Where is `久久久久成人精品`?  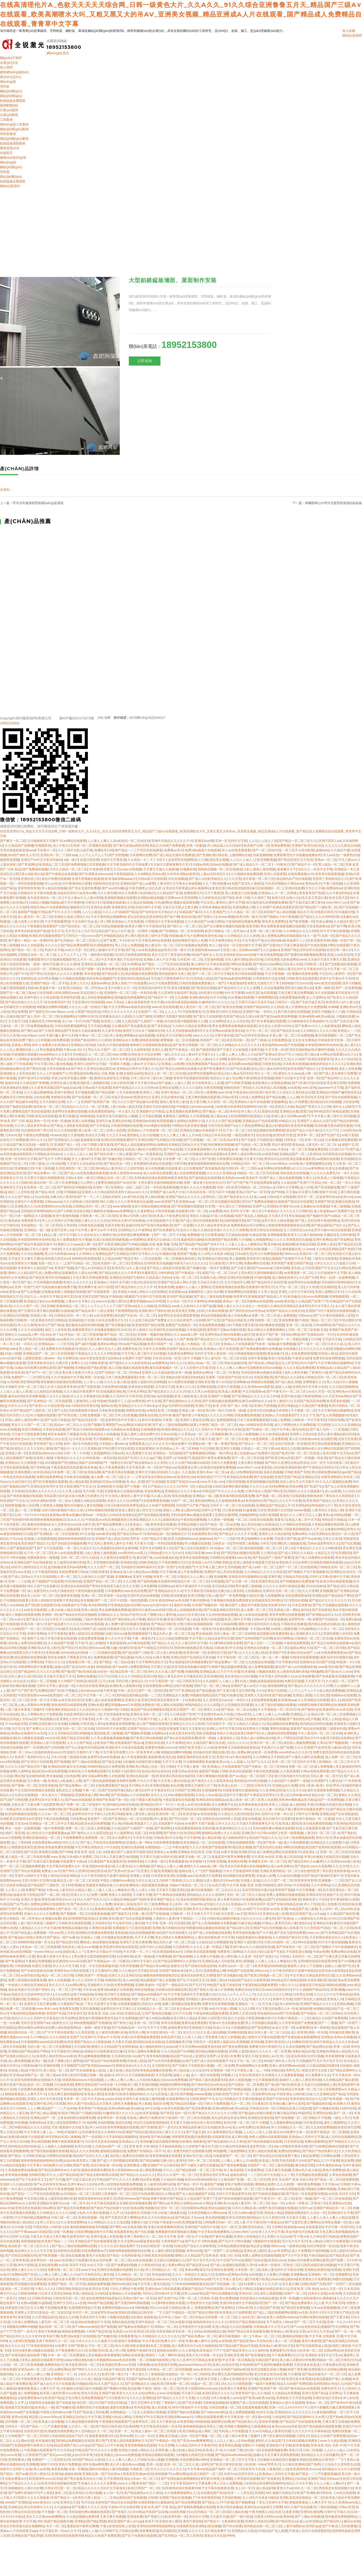 久久久久成人精品 is located at coordinates (116, 1382).